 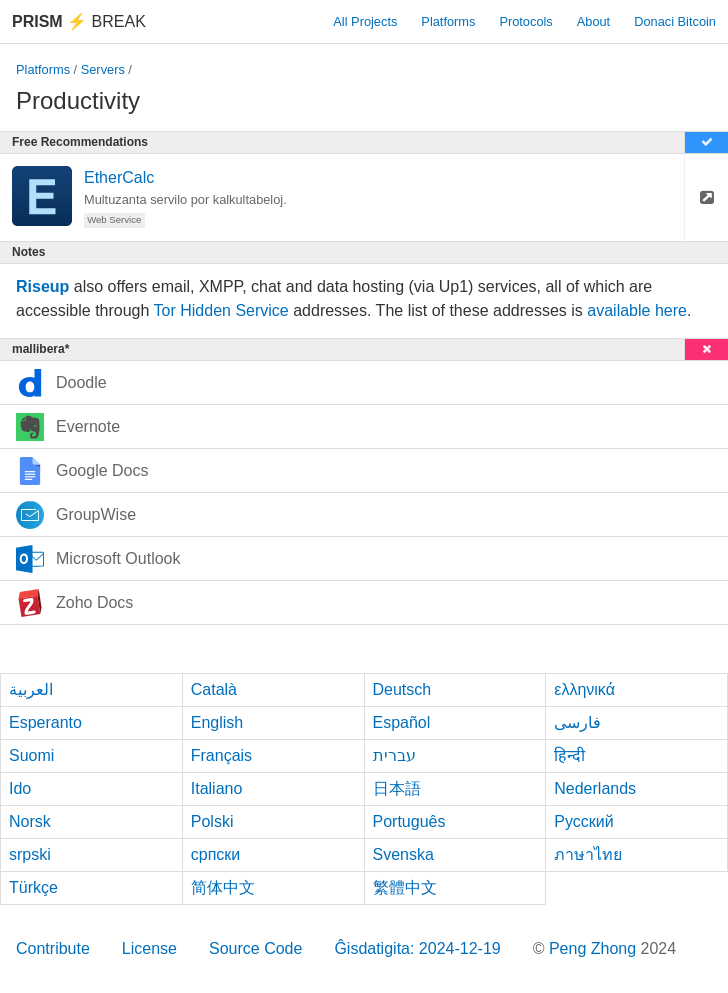 I want to click on Protocols, so click(x=525, y=21).